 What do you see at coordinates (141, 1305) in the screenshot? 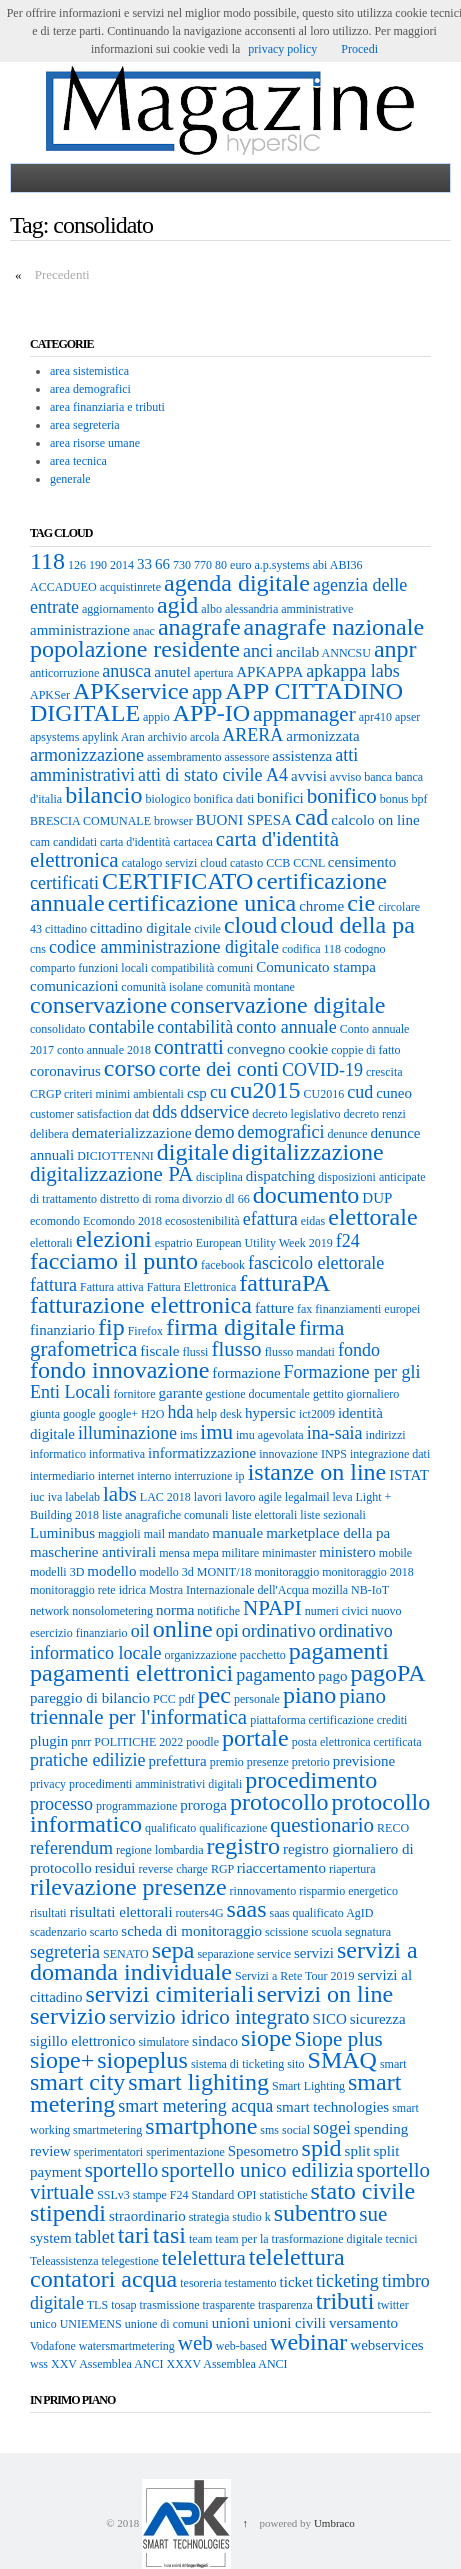
I see `fatturazione elettronica` at bounding box center [141, 1305].